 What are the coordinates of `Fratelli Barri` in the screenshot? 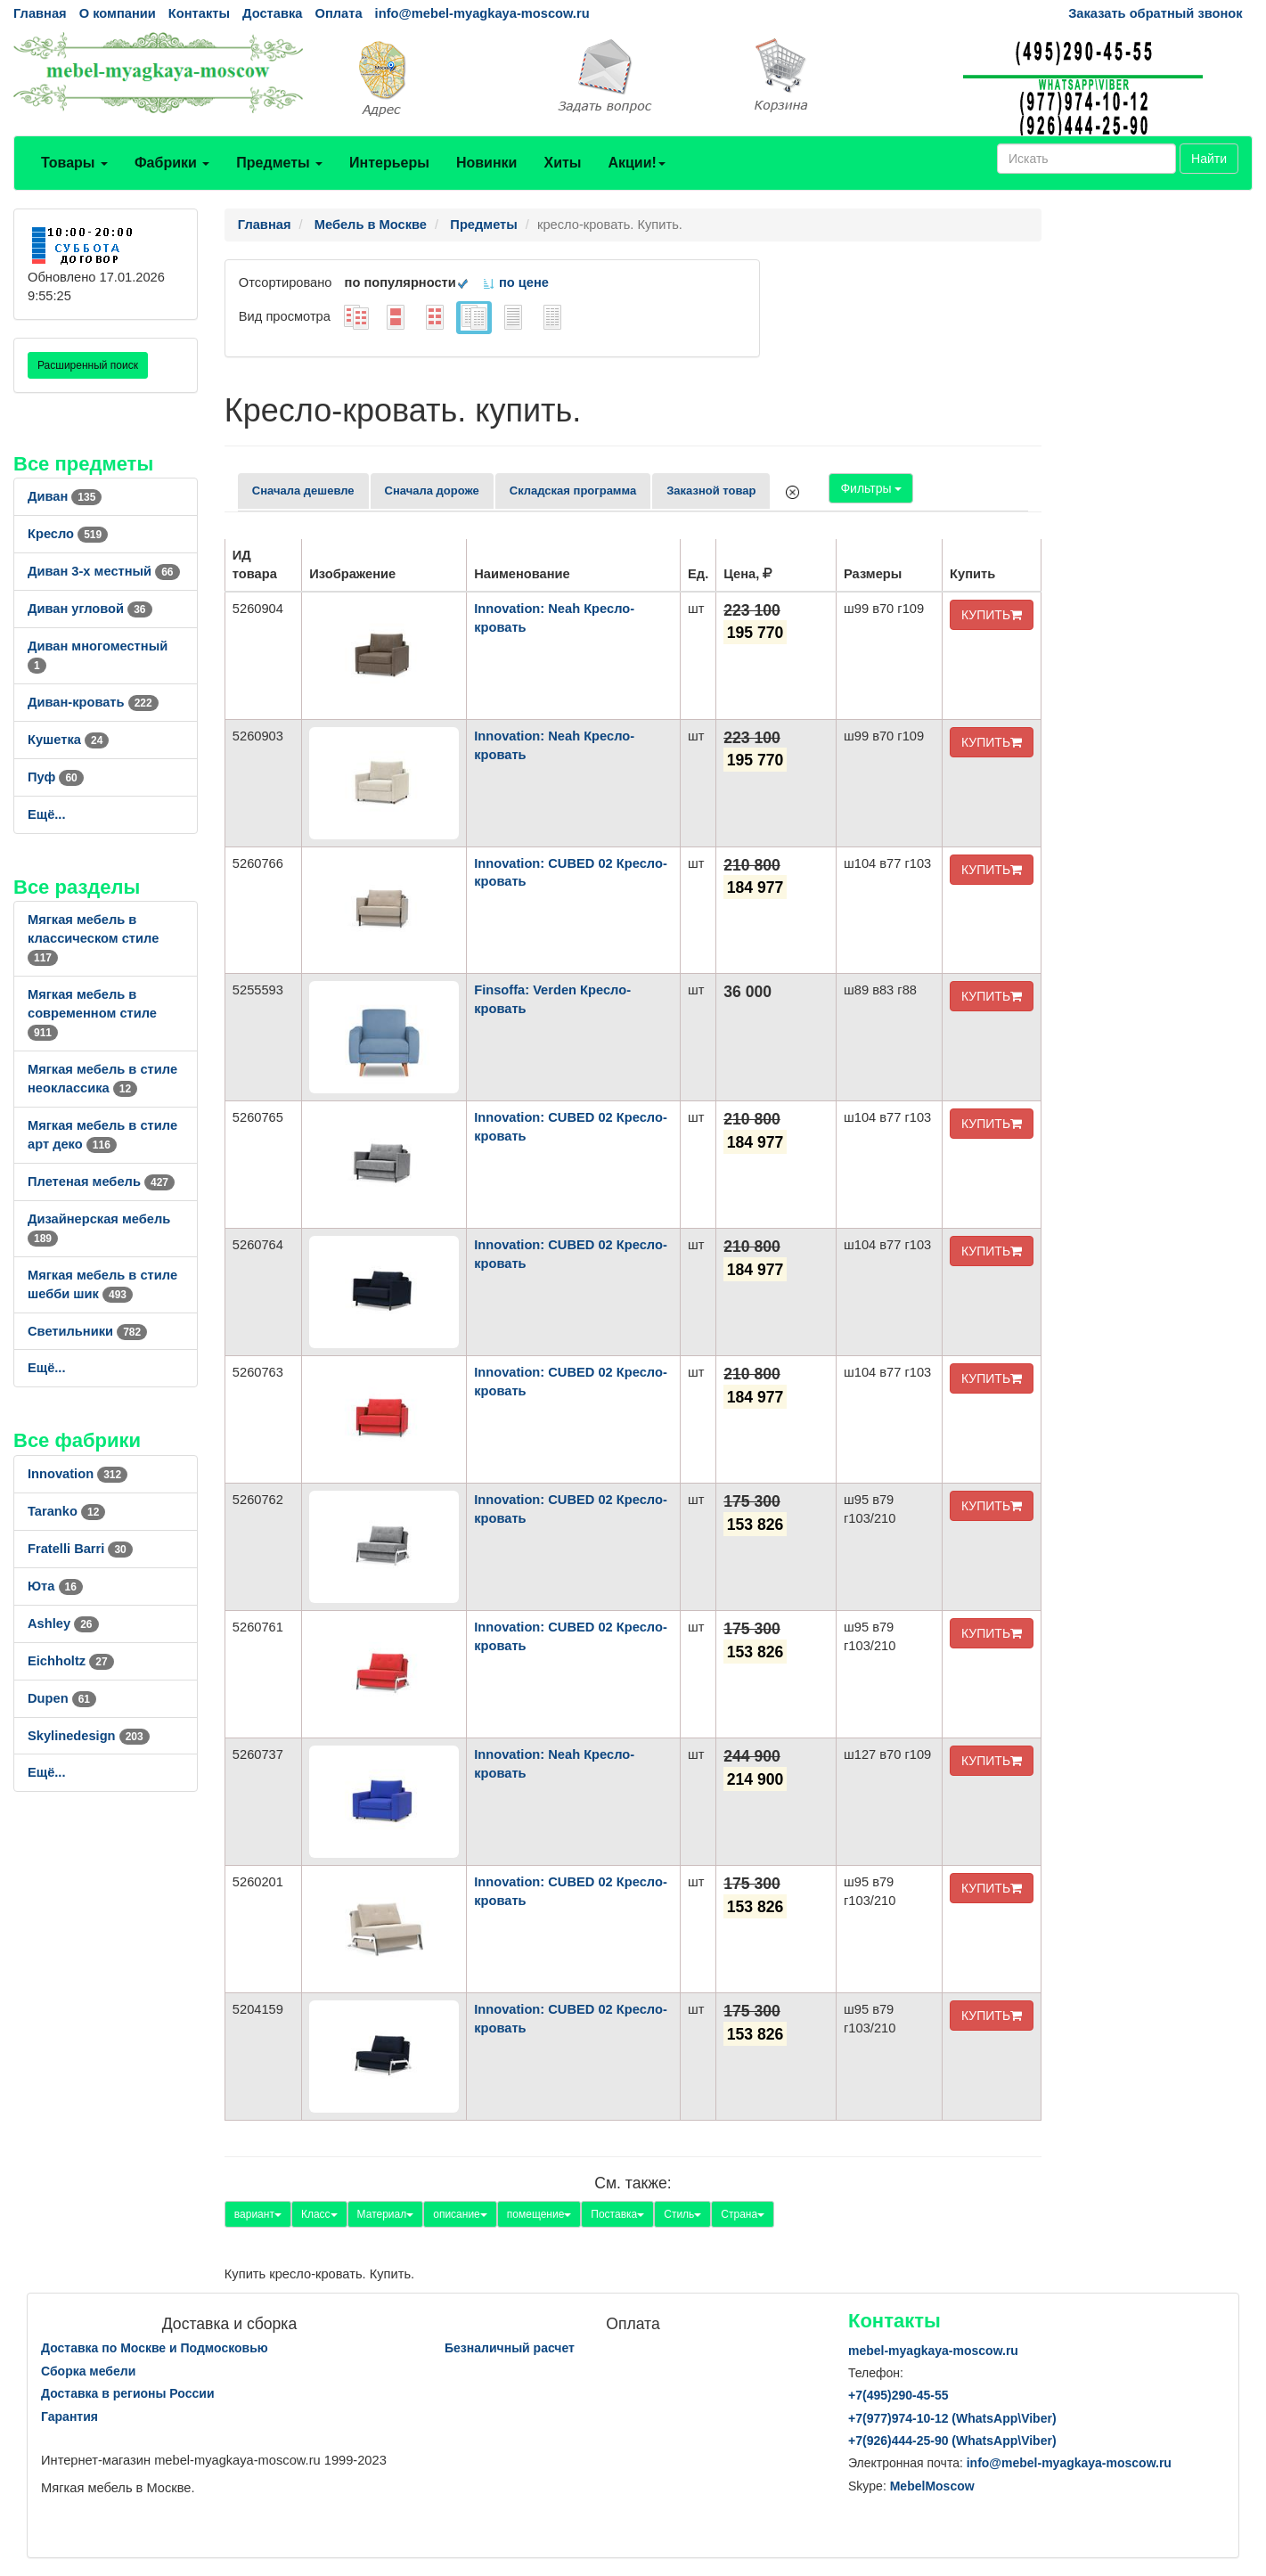 It's located at (80, 1549).